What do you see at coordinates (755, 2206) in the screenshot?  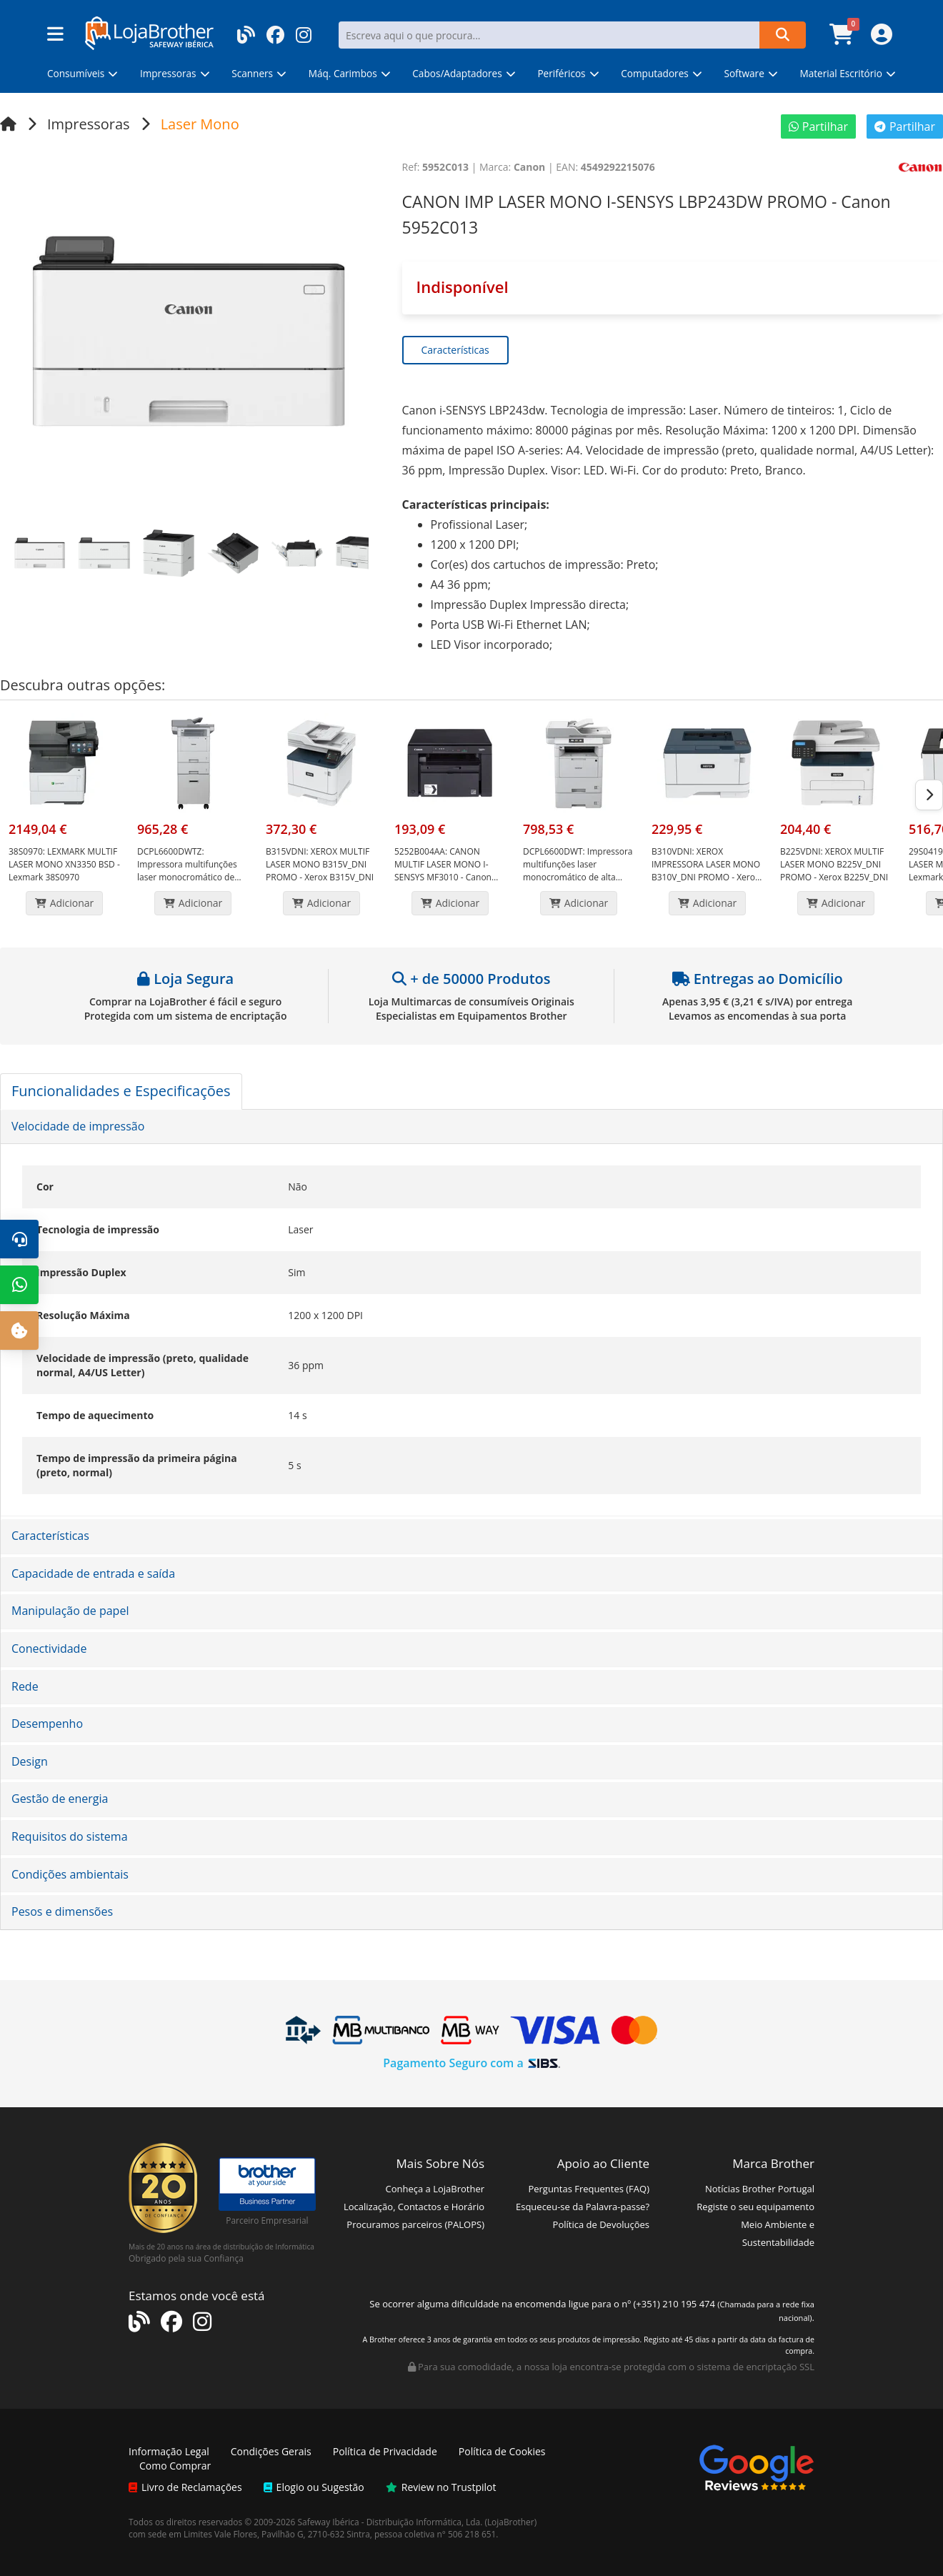 I see `Registe o seu equipamento` at bounding box center [755, 2206].